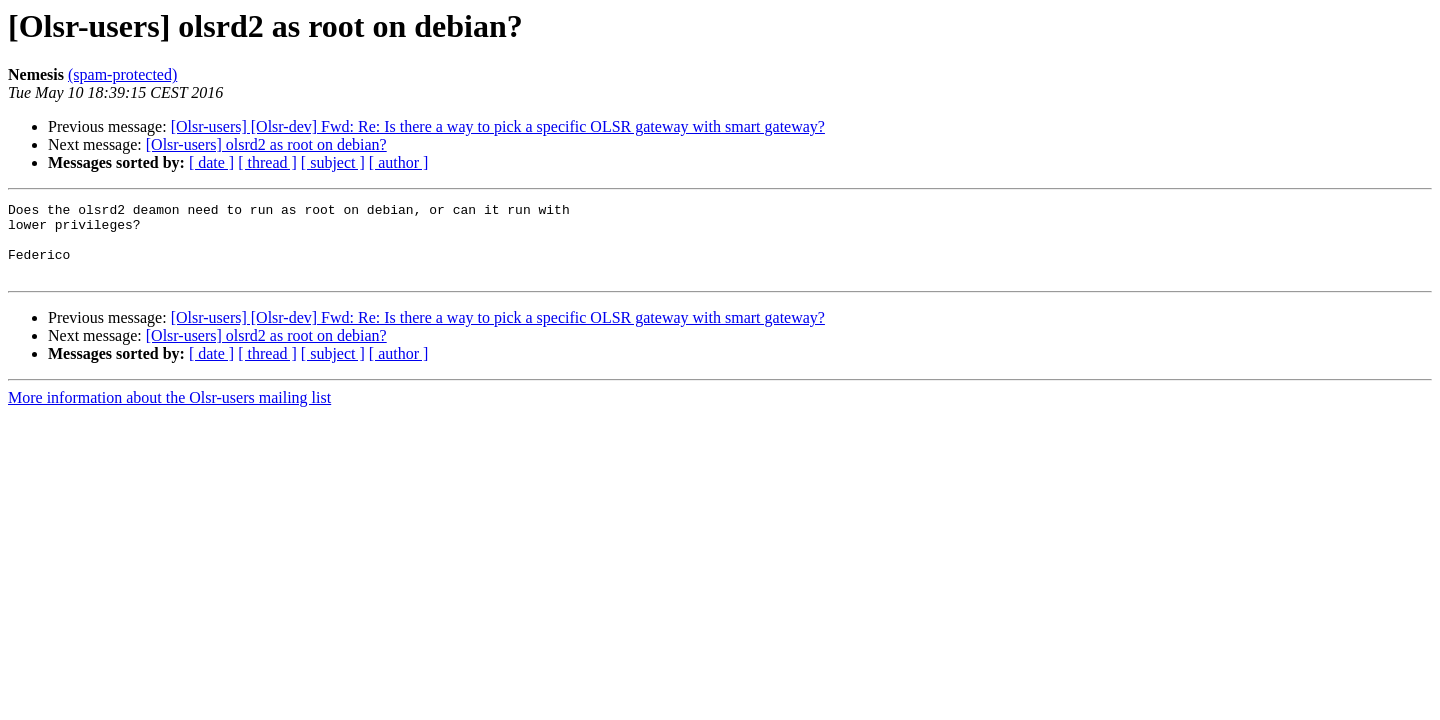 Image resolution: width=1440 pixels, height=720 pixels. What do you see at coordinates (122, 74) in the screenshot?
I see `(spam-protected)` at bounding box center [122, 74].